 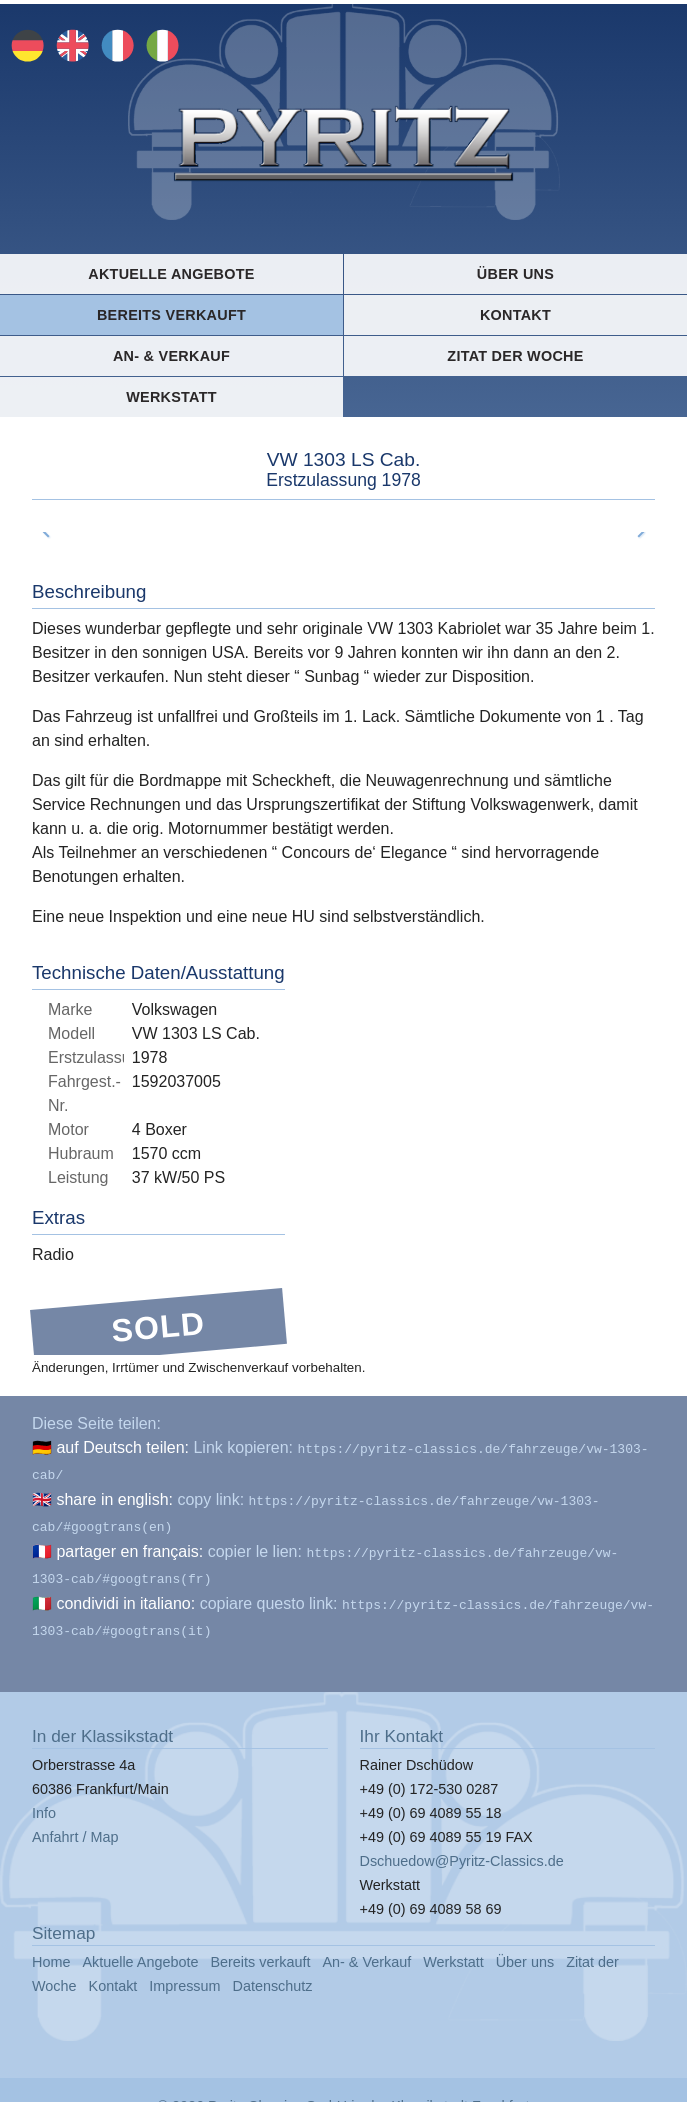 I want to click on Zitat der Woche, so click(x=515, y=356).